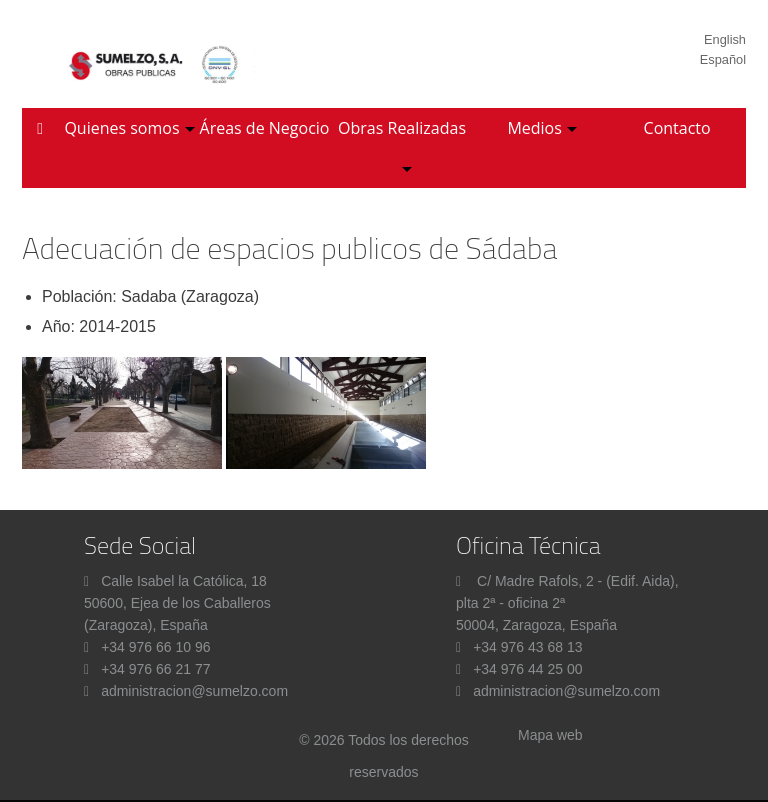 The height and width of the screenshot is (802, 768). Describe the element at coordinates (677, 128) in the screenshot. I see `Contacto` at that location.